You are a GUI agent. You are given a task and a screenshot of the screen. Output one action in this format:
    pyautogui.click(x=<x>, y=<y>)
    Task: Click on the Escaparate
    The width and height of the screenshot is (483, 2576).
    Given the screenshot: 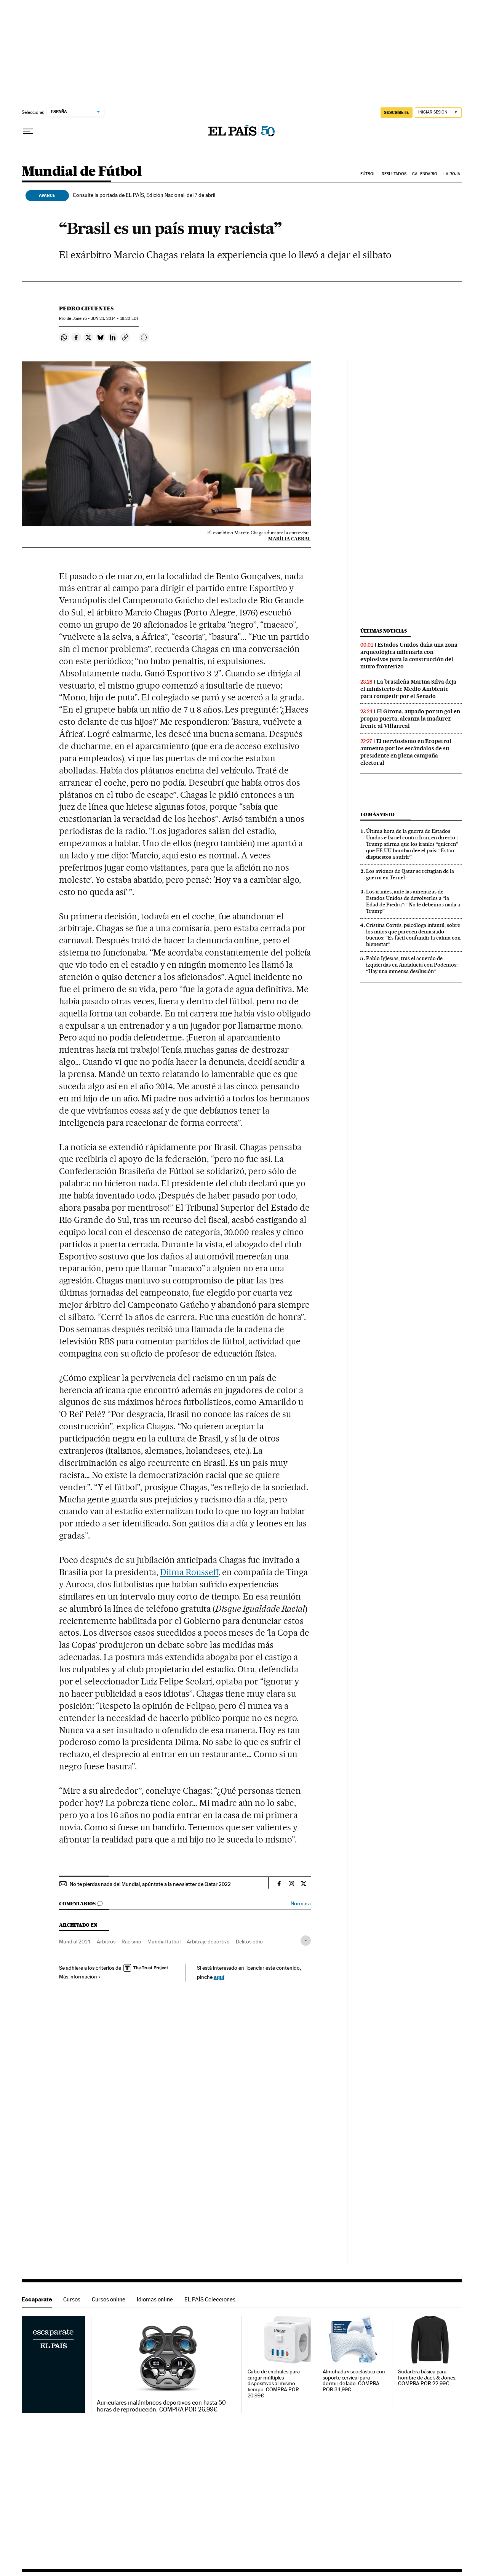 What is the action you would take?
    pyautogui.click(x=37, y=2299)
    